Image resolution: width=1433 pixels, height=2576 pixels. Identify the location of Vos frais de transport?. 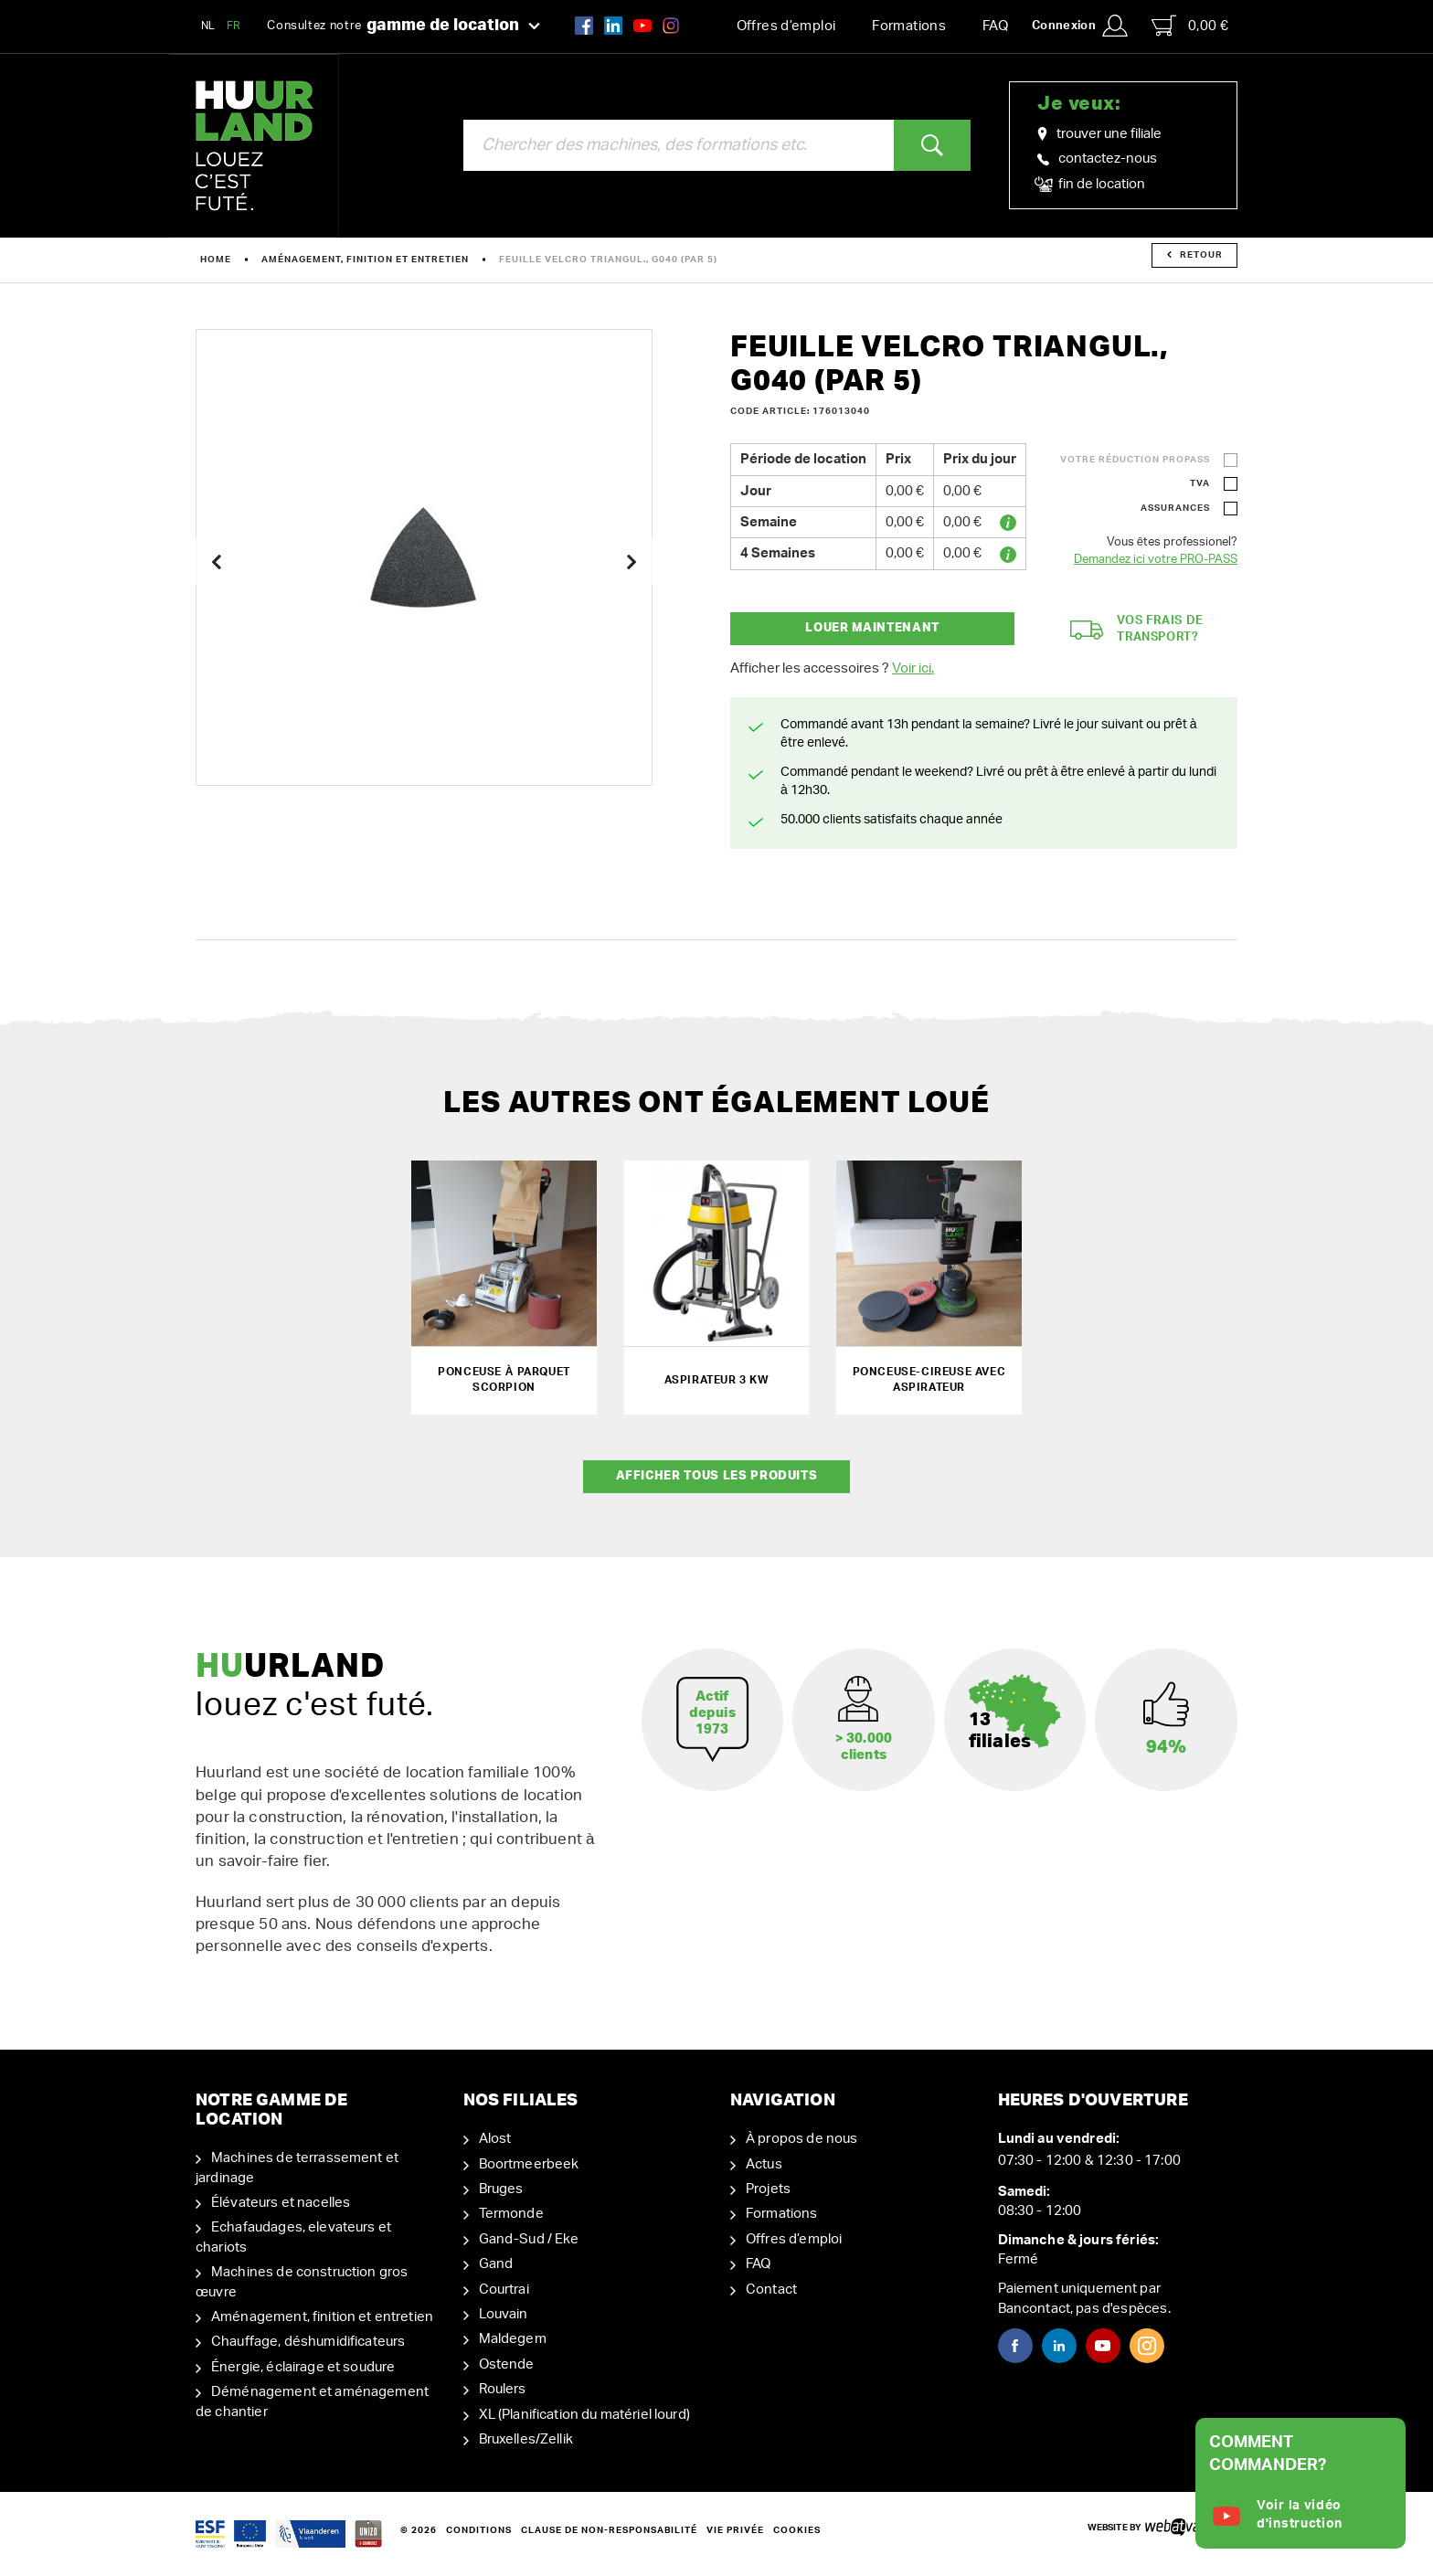
(1137, 629).